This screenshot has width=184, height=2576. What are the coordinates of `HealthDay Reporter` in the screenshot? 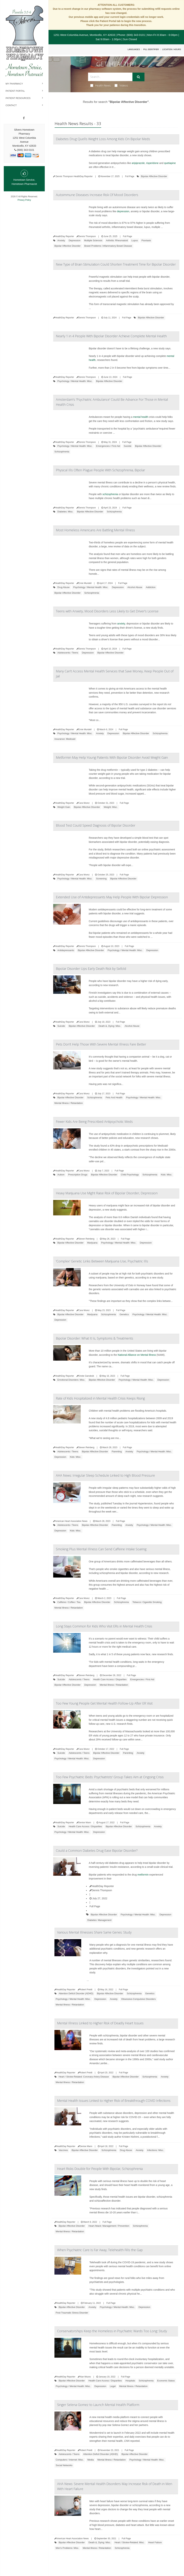 It's located at (101, 1886).